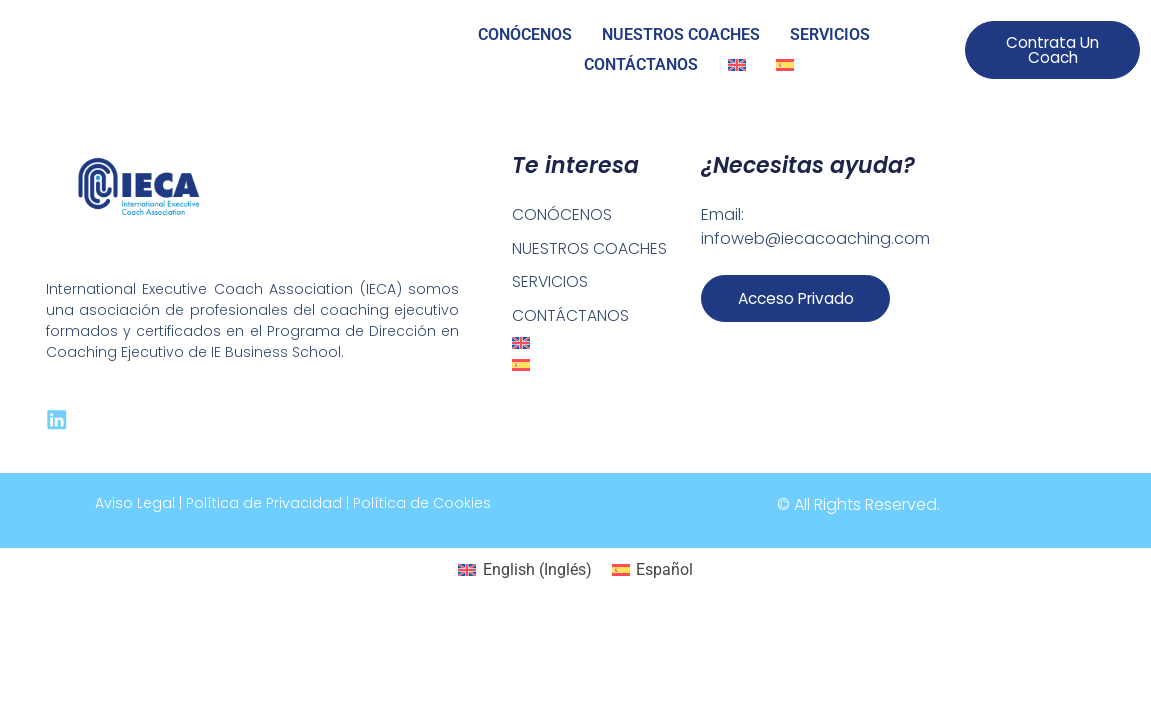 This screenshot has width=1151, height=720. I want to click on Aviso Legal, so click(135, 504).